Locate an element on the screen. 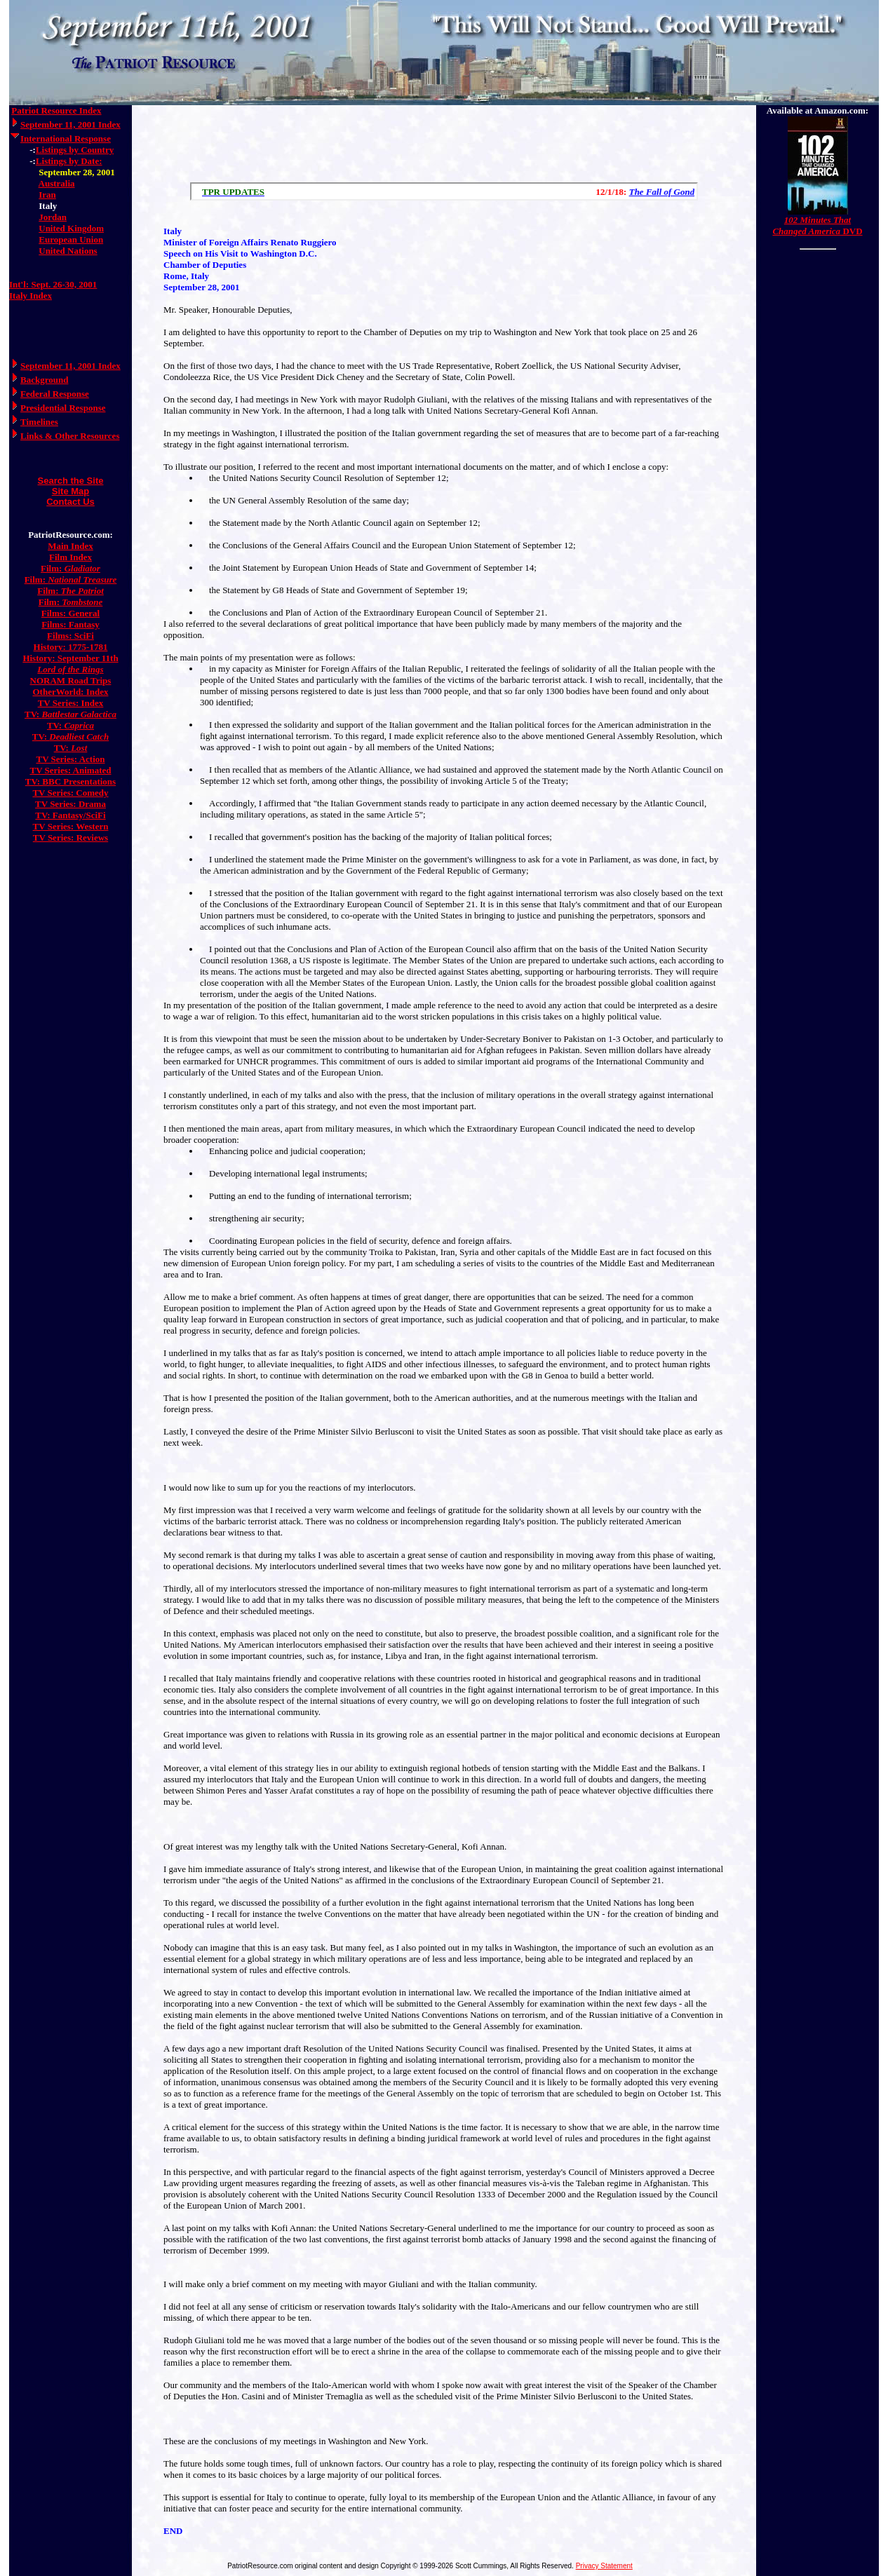 The image size is (888, 2576). Int'l: Sept. 26-30, 2001 is located at coordinates (53, 284).